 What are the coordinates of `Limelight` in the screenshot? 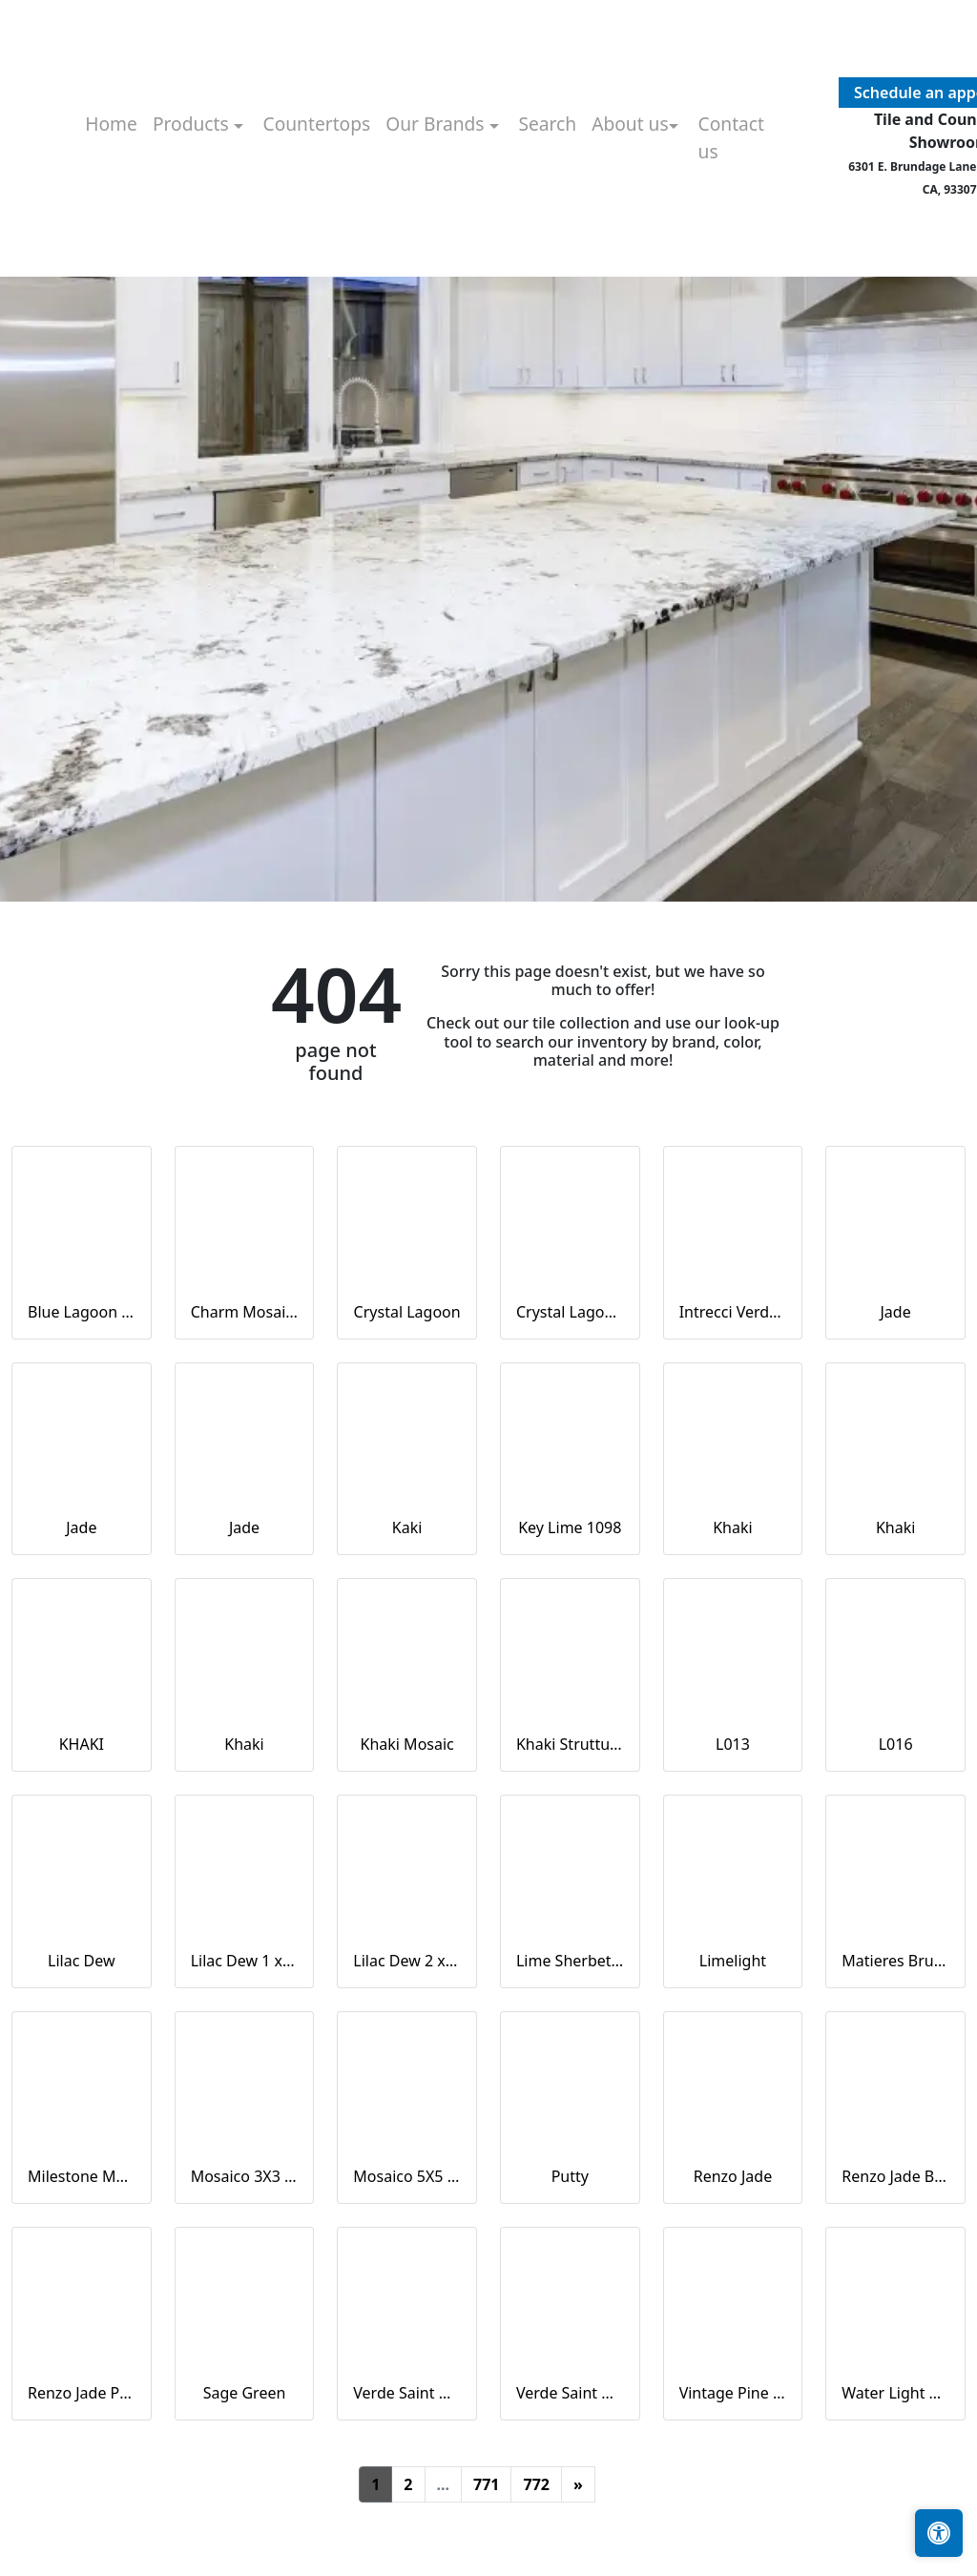 It's located at (732, 1960).